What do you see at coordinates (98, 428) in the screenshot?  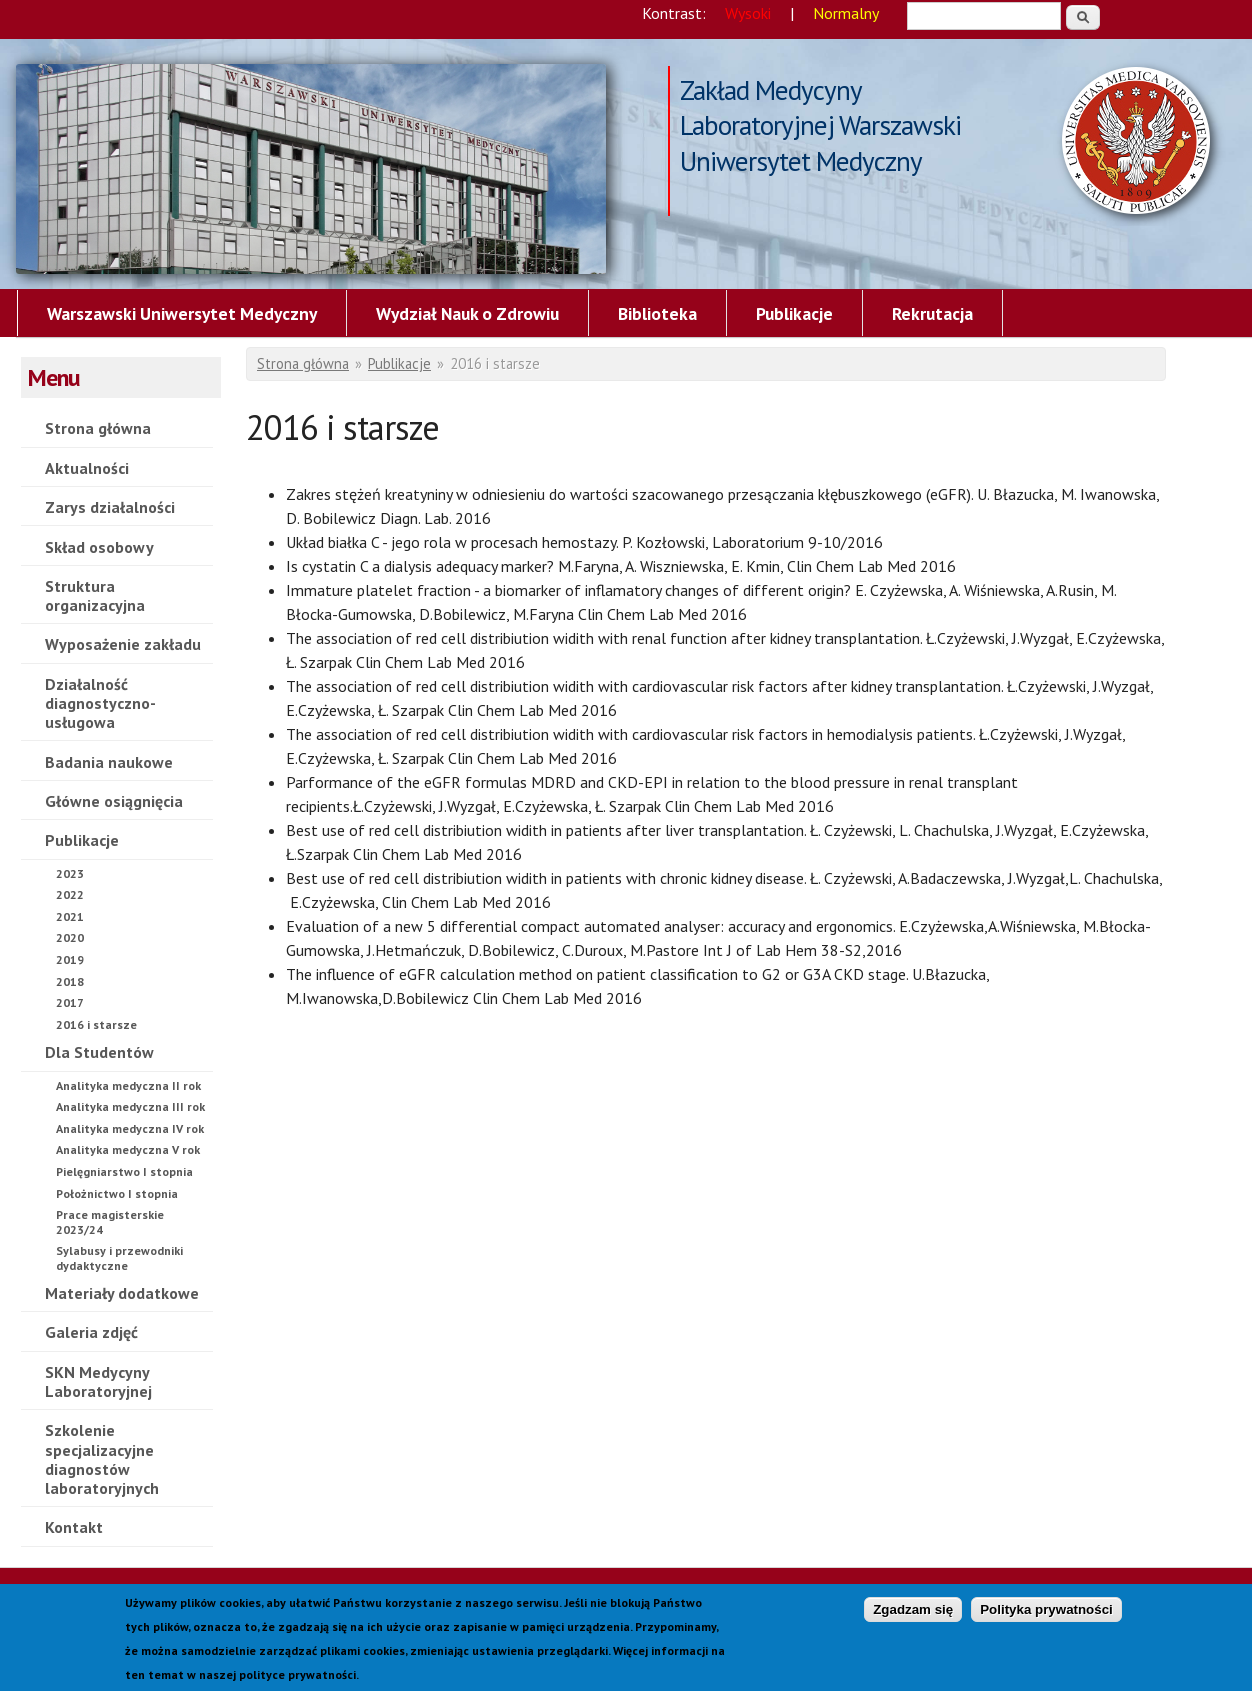 I see `Strona główna` at bounding box center [98, 428].